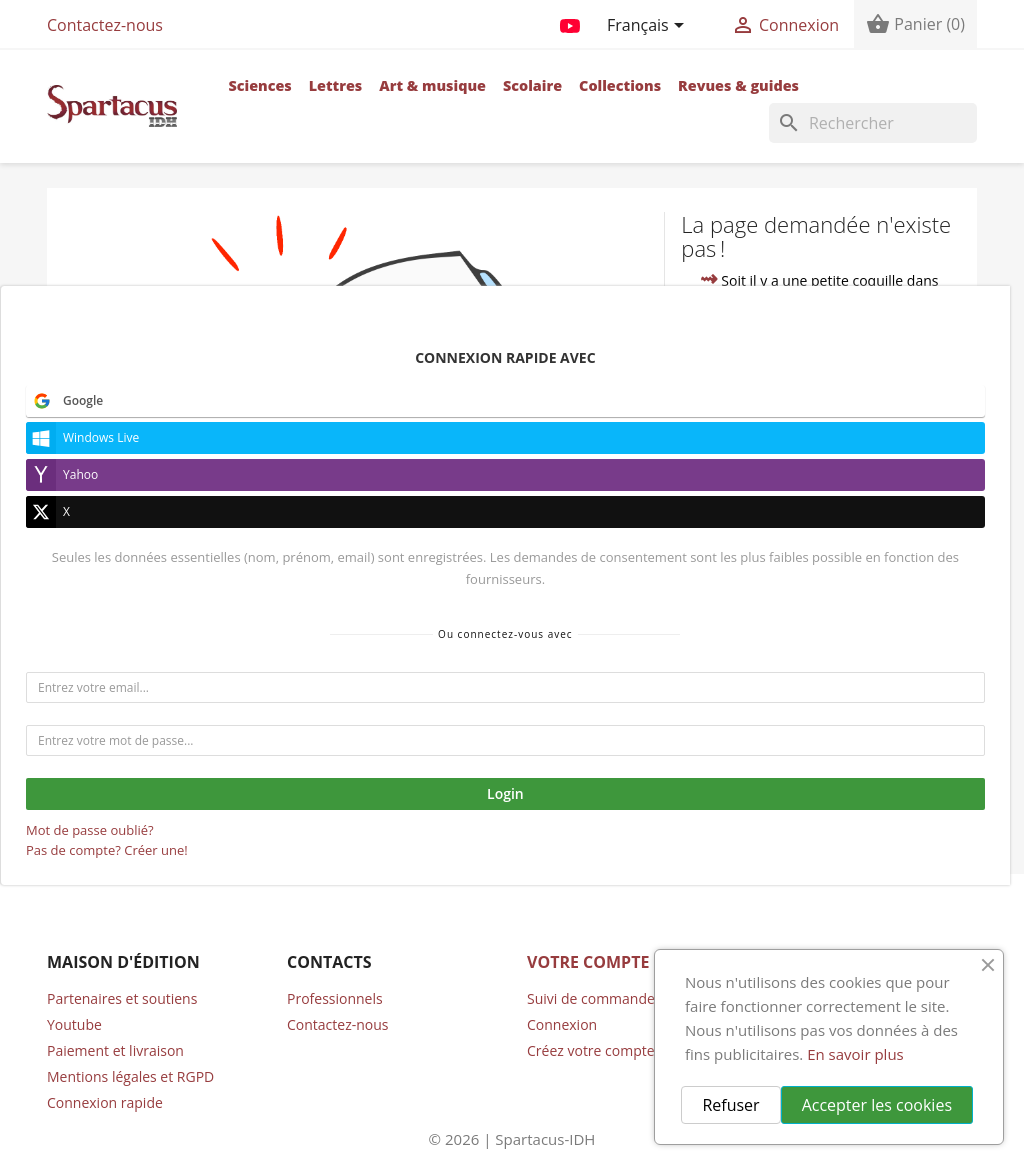  Describe the element at coordinates (105, 25) in the screenshot. I see `Contactez-nous` at that location.